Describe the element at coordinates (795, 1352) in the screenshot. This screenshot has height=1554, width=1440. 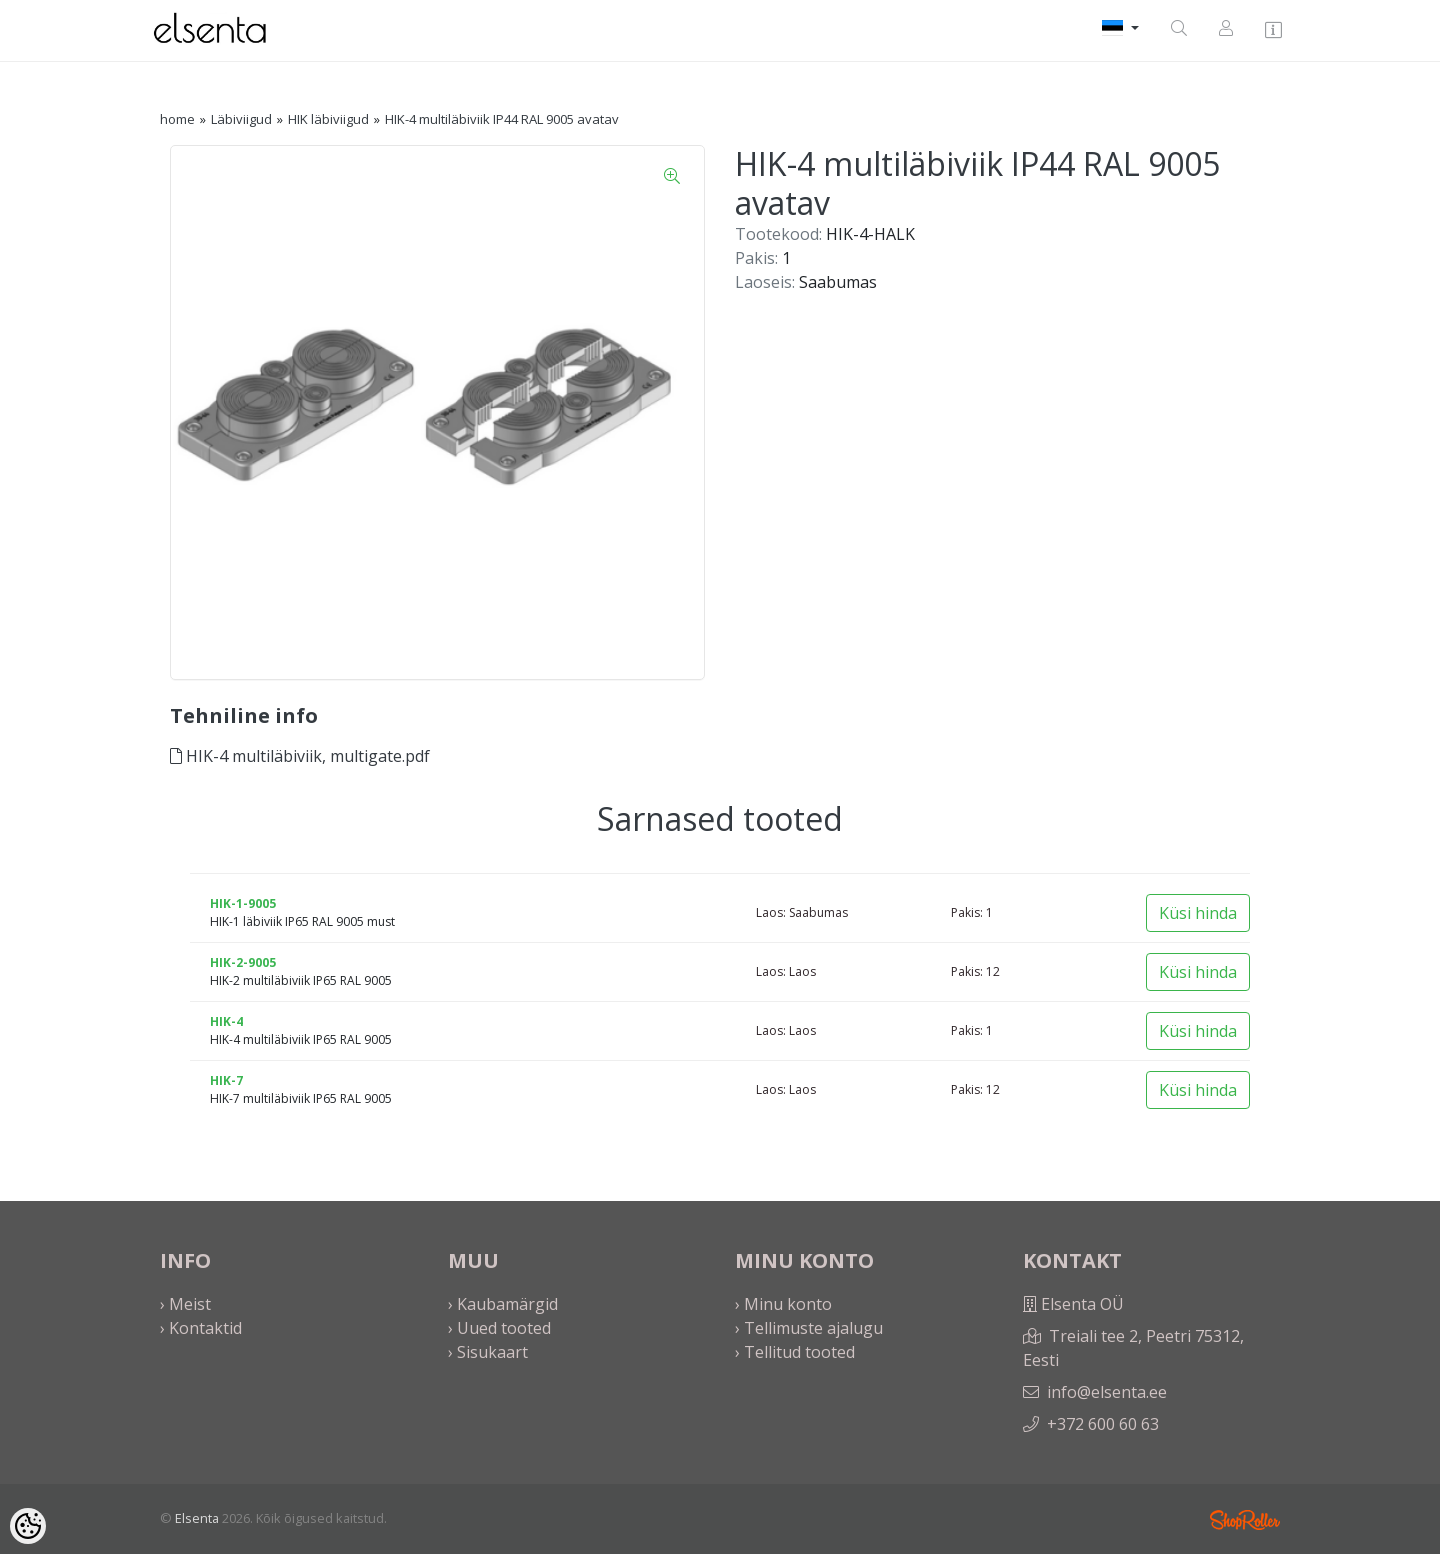
I see `› Tellitud tooted` at that location.